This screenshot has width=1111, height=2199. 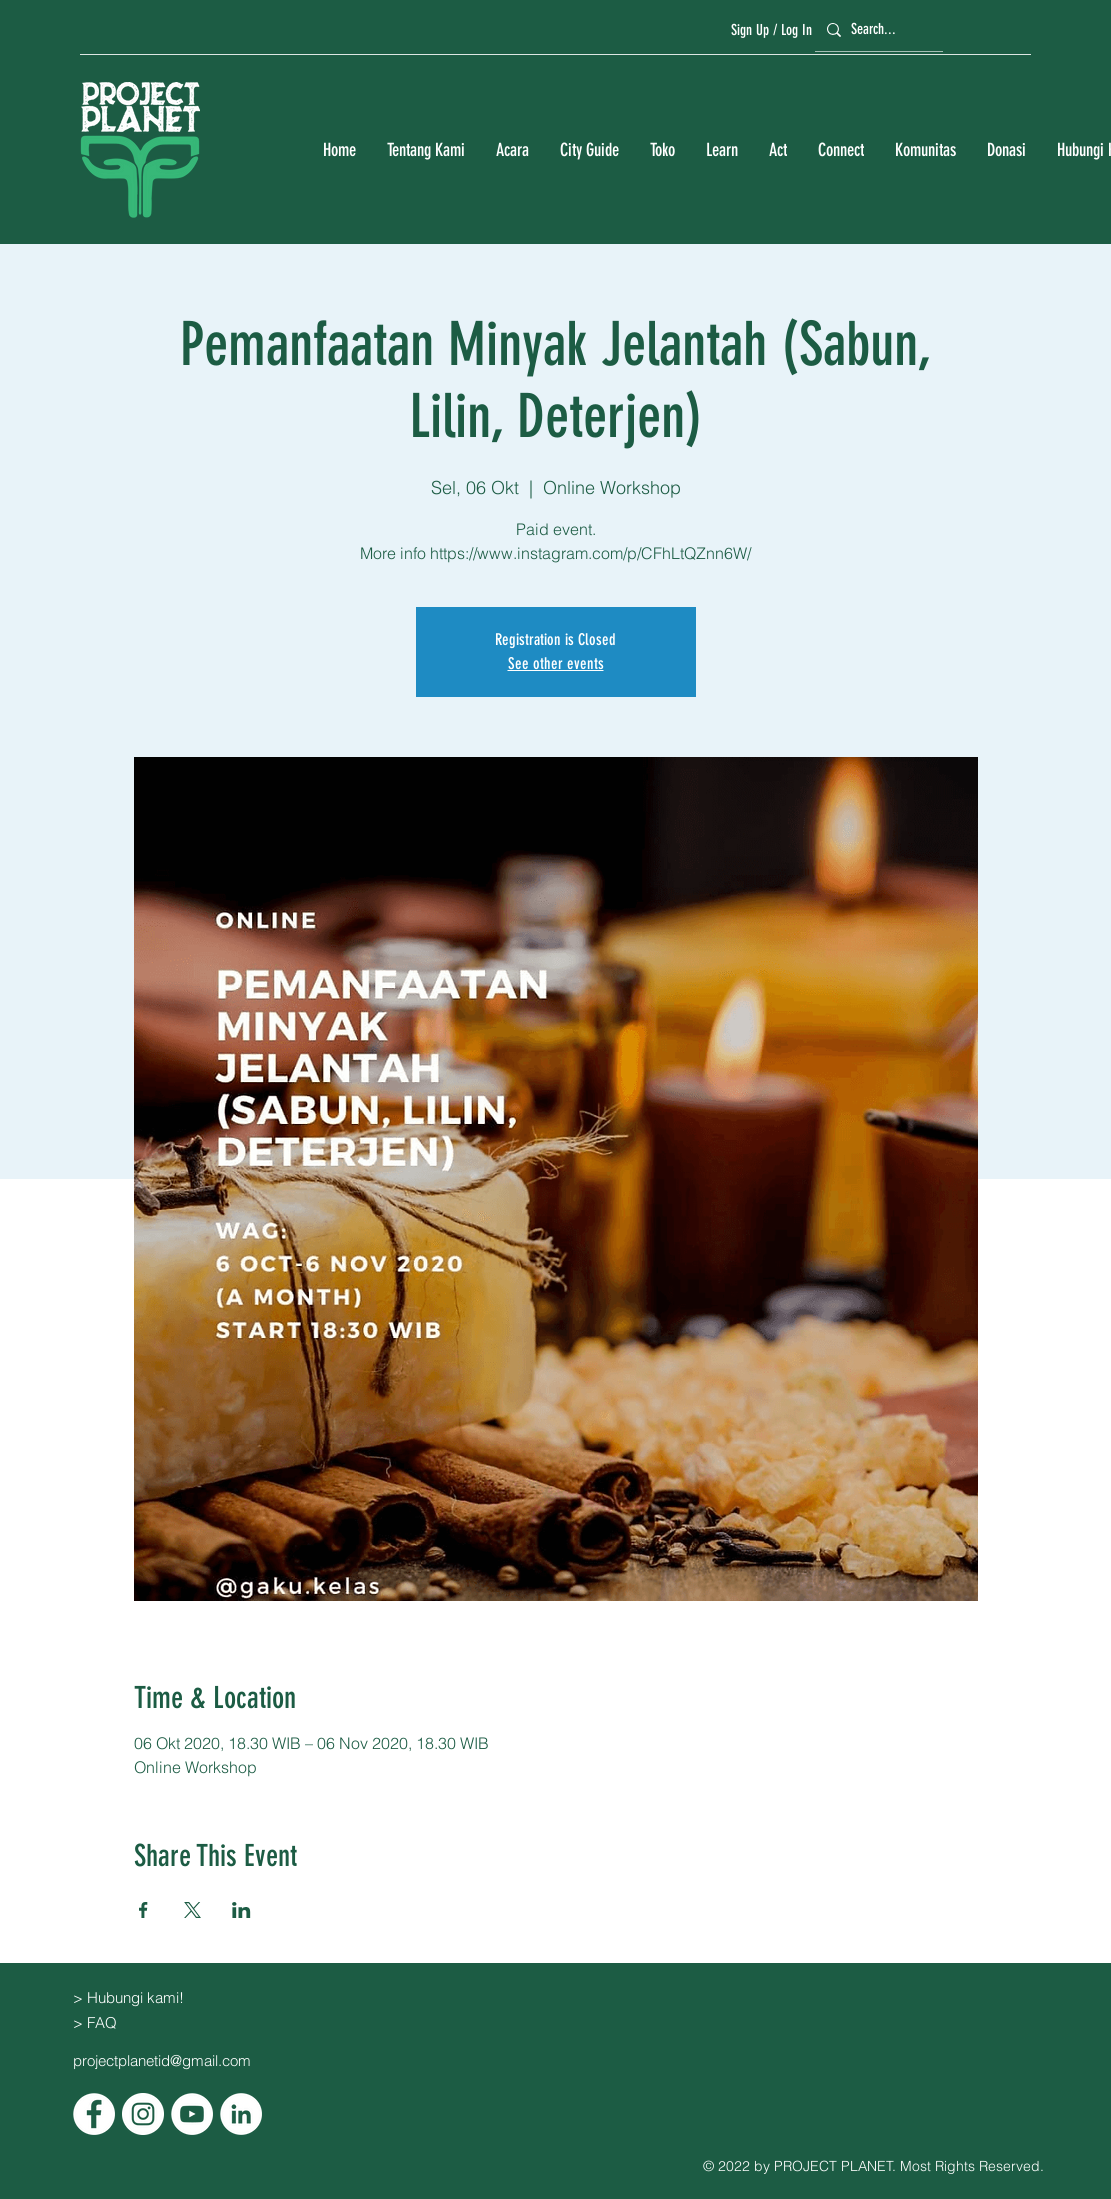 What do you see at coordinates (94, 2114) in the screenshot?
I see `[Facebook]` at bounding box center [94, 2114].